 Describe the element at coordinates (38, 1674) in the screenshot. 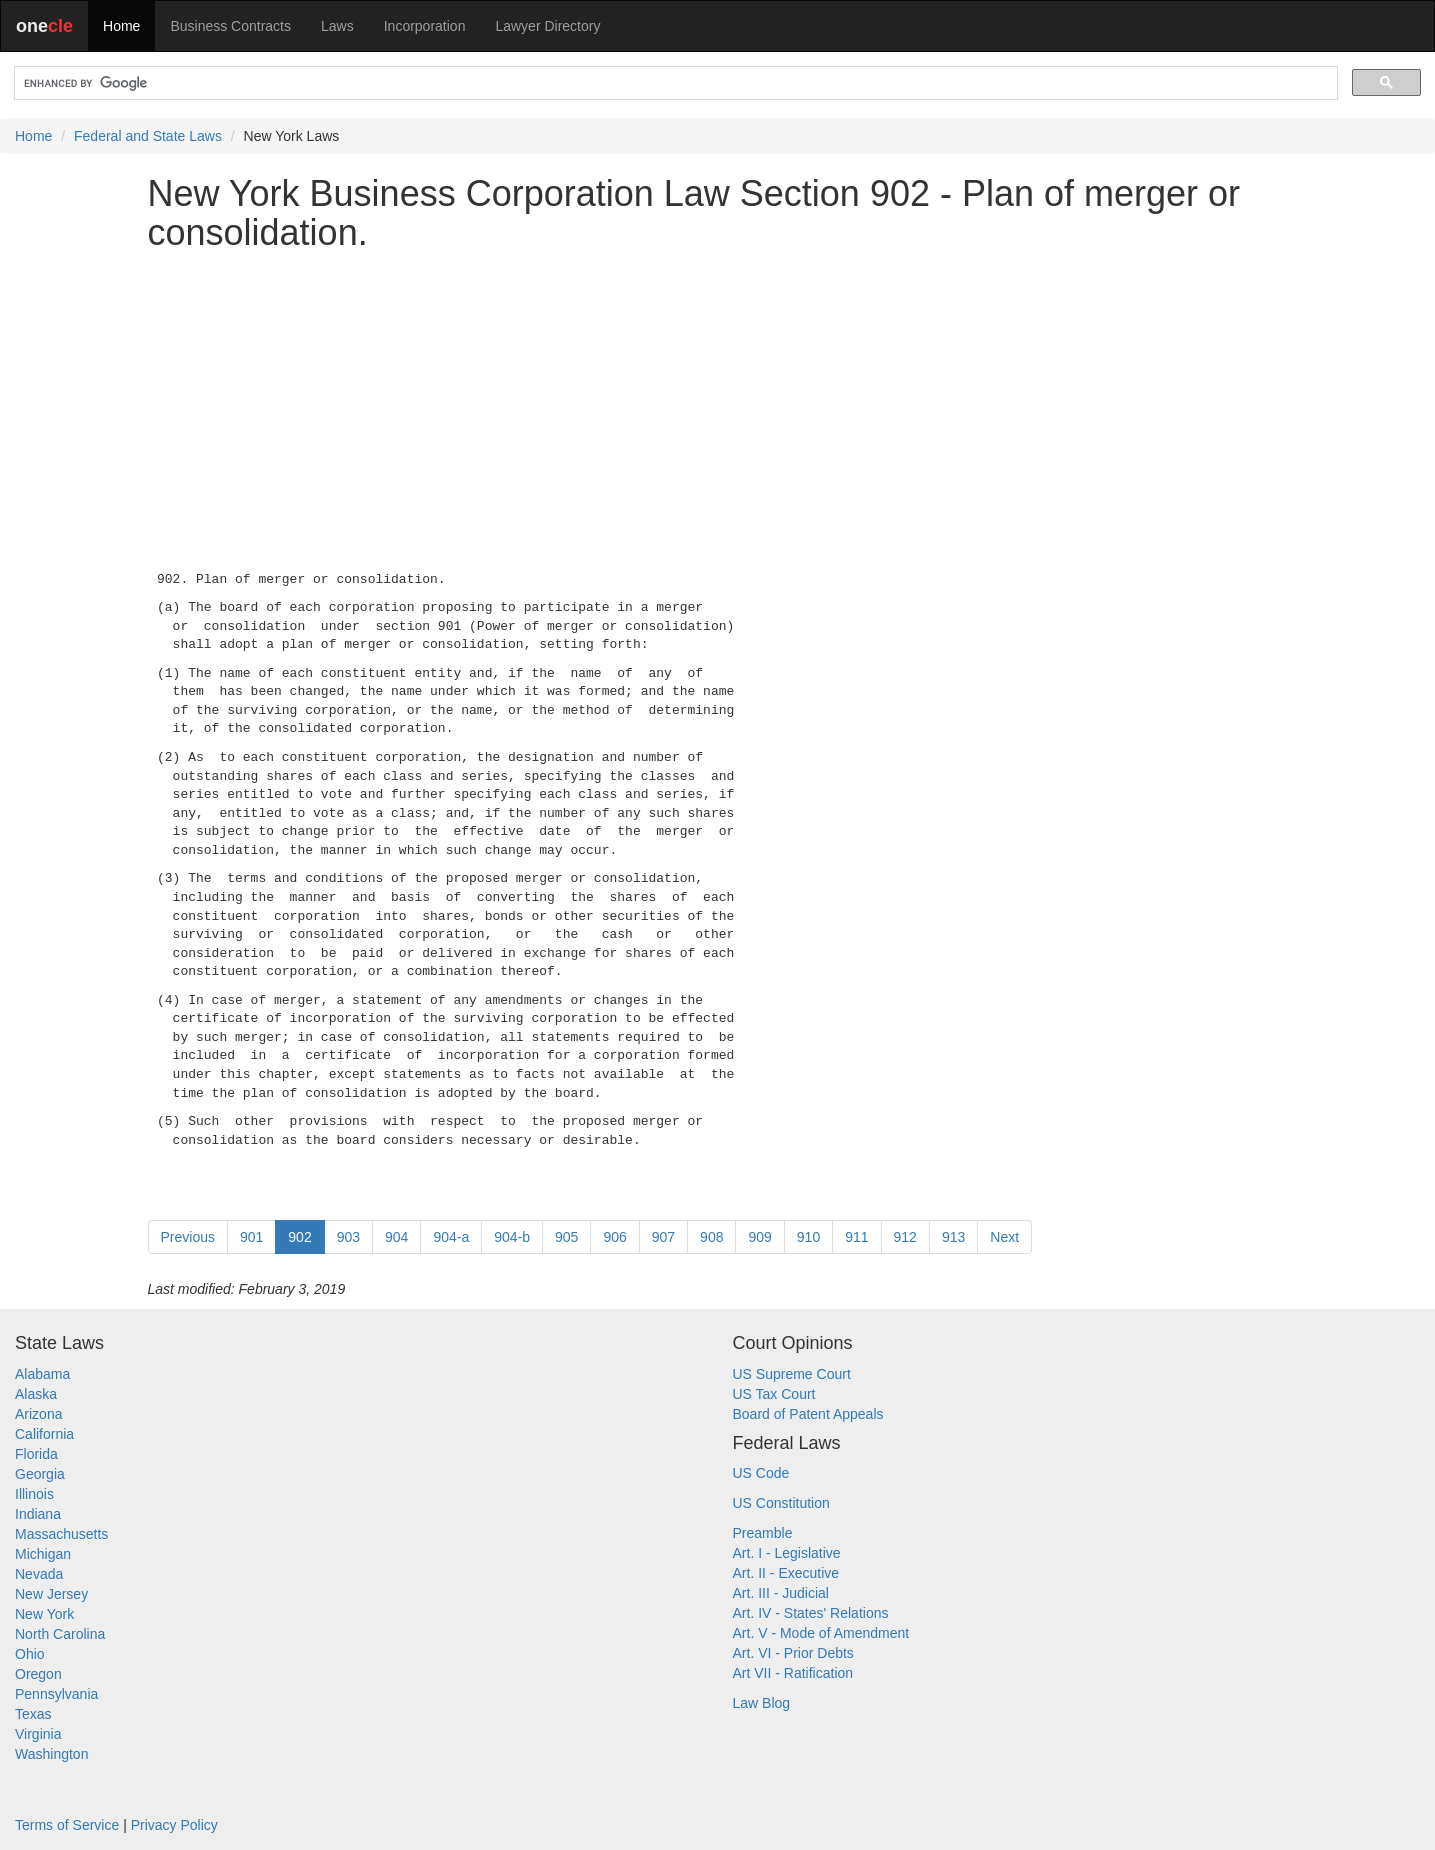

I see `Oregon` at that location.